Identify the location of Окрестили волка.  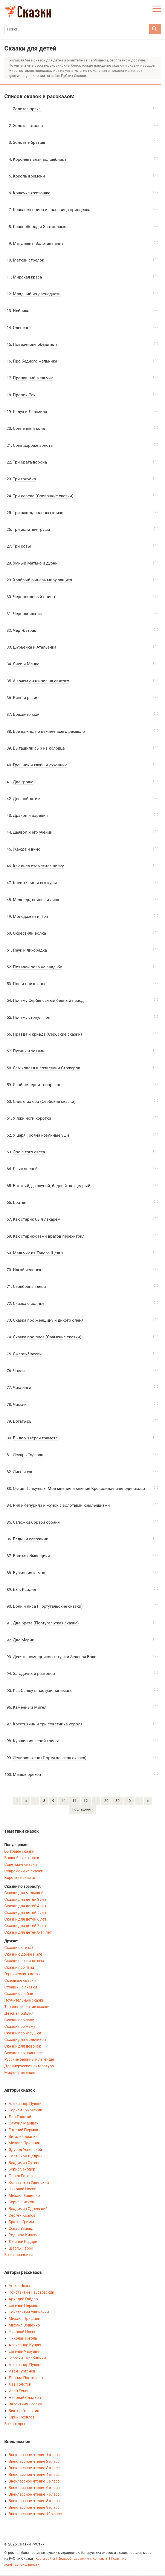
(29, 933).